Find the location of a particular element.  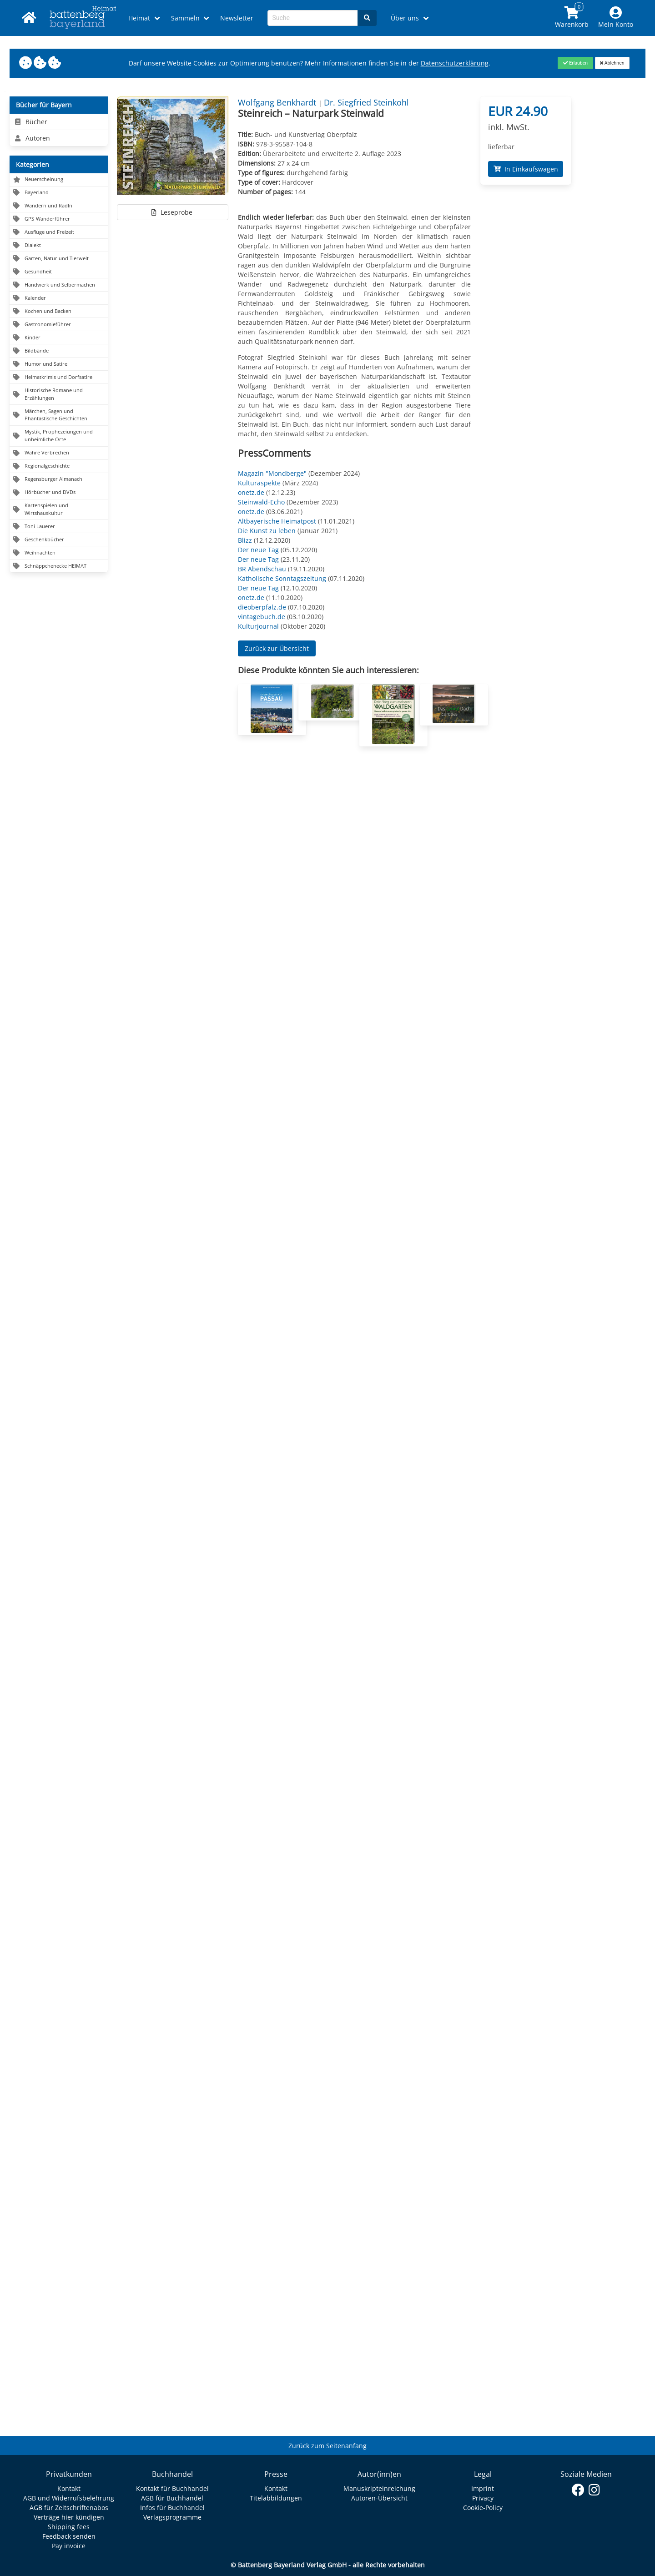

[Navigation zu Ausflüge und Freizeit] is located at coordinates (59, 232).